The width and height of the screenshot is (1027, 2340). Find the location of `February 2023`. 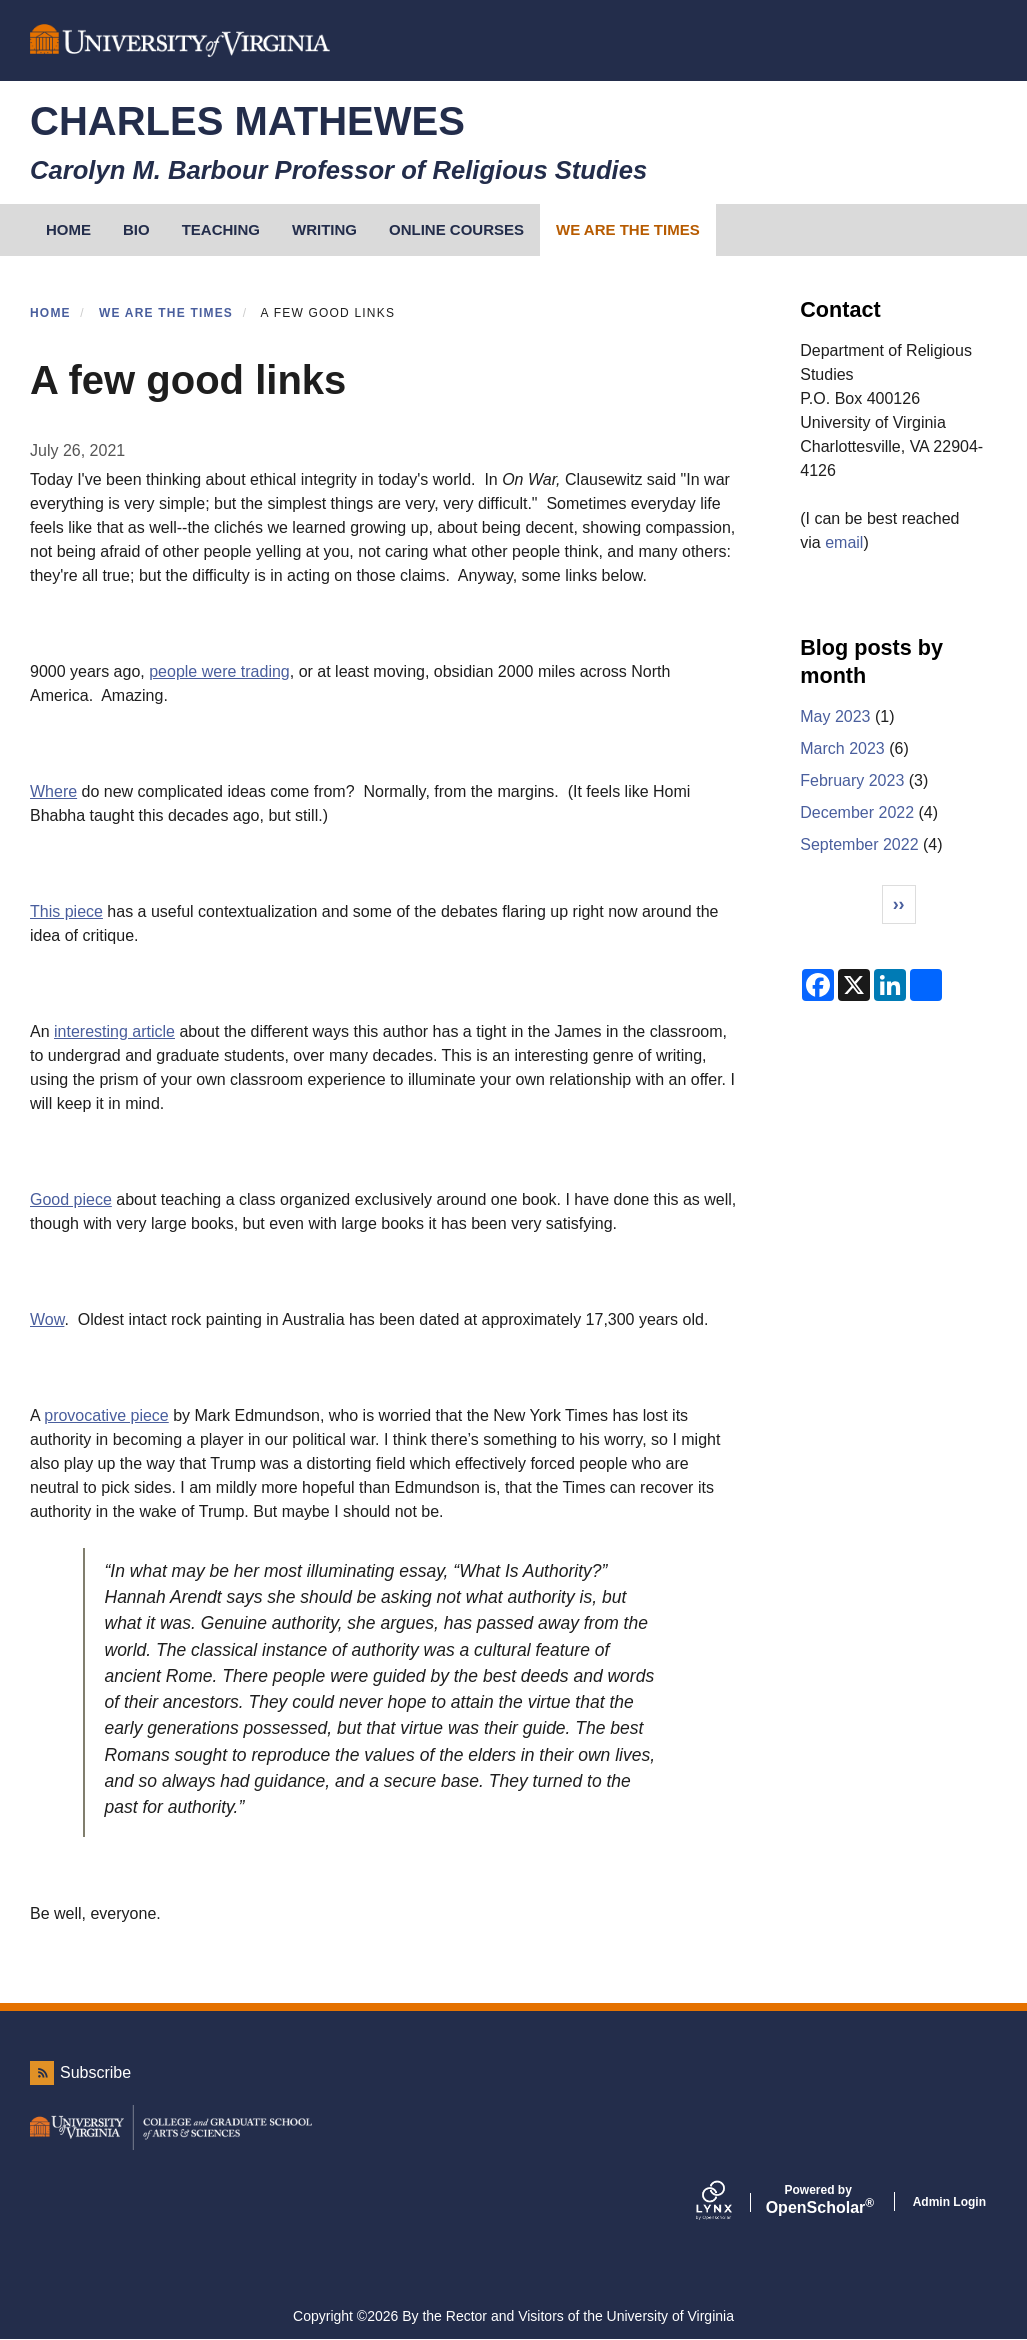

February 2023 is located at coordinates (852, 780).